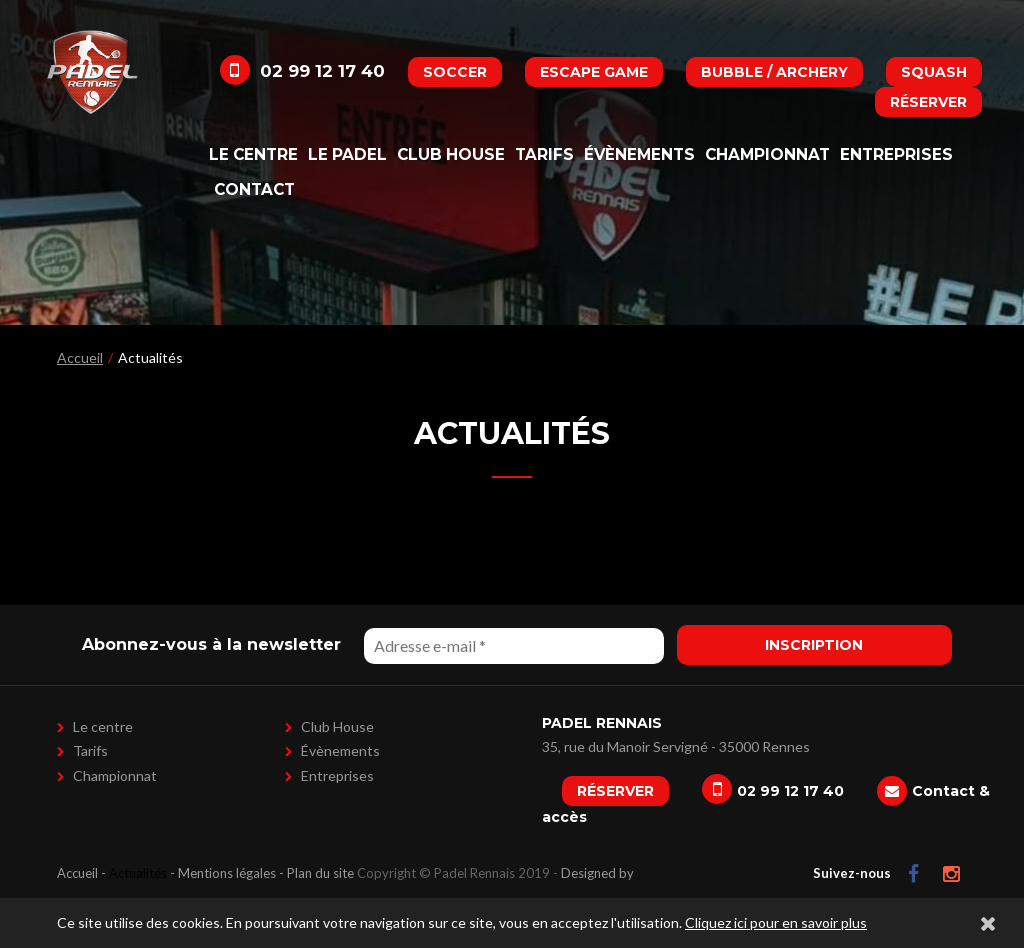 The image size is (1024, 948). What do you see at coordinates (594, 72) in the screenshot?
I see `Escape Game` at bounding box center [594, 72].